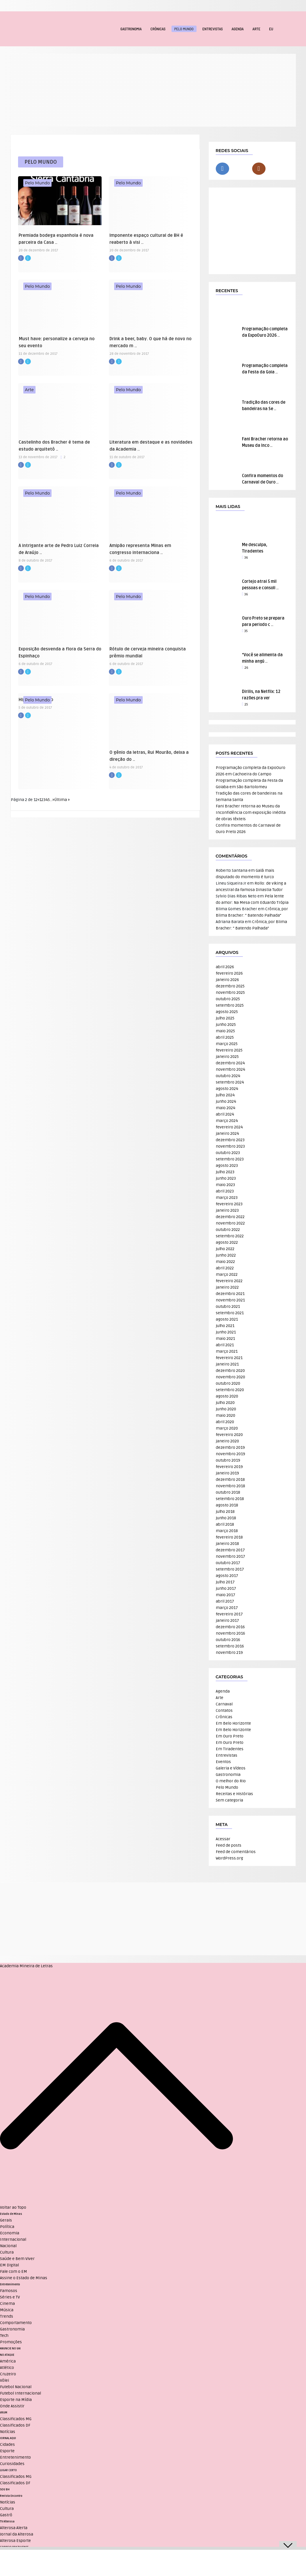  What do you see at coordinates (15, 2540) in the screenshot?
I see `Alterosa Esporte` at bounding box center [15, 2540].